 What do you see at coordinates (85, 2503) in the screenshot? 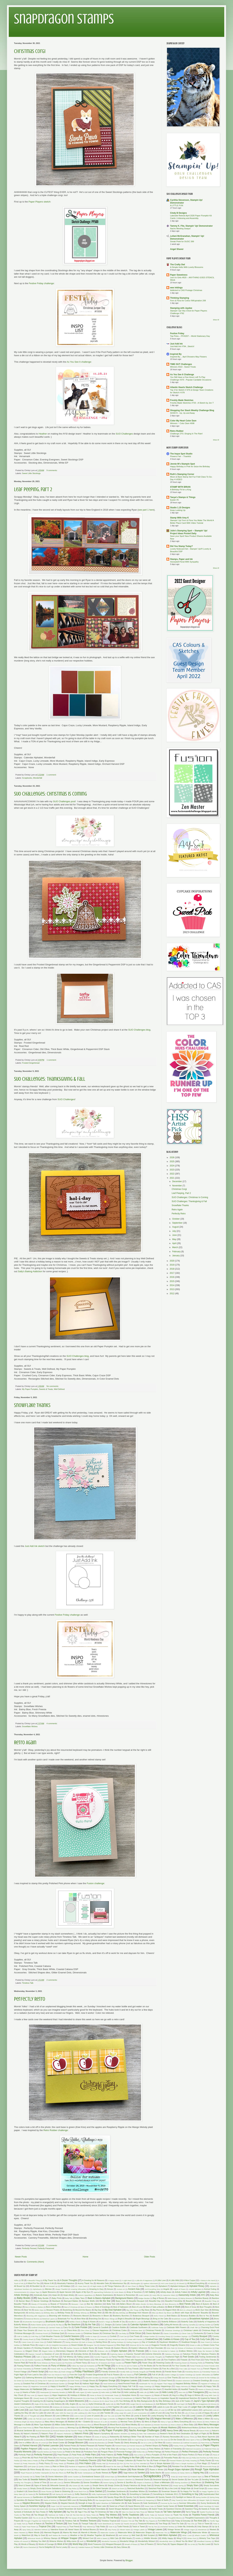
I see `Strength & Hope` at bounding box center [85, 2503].